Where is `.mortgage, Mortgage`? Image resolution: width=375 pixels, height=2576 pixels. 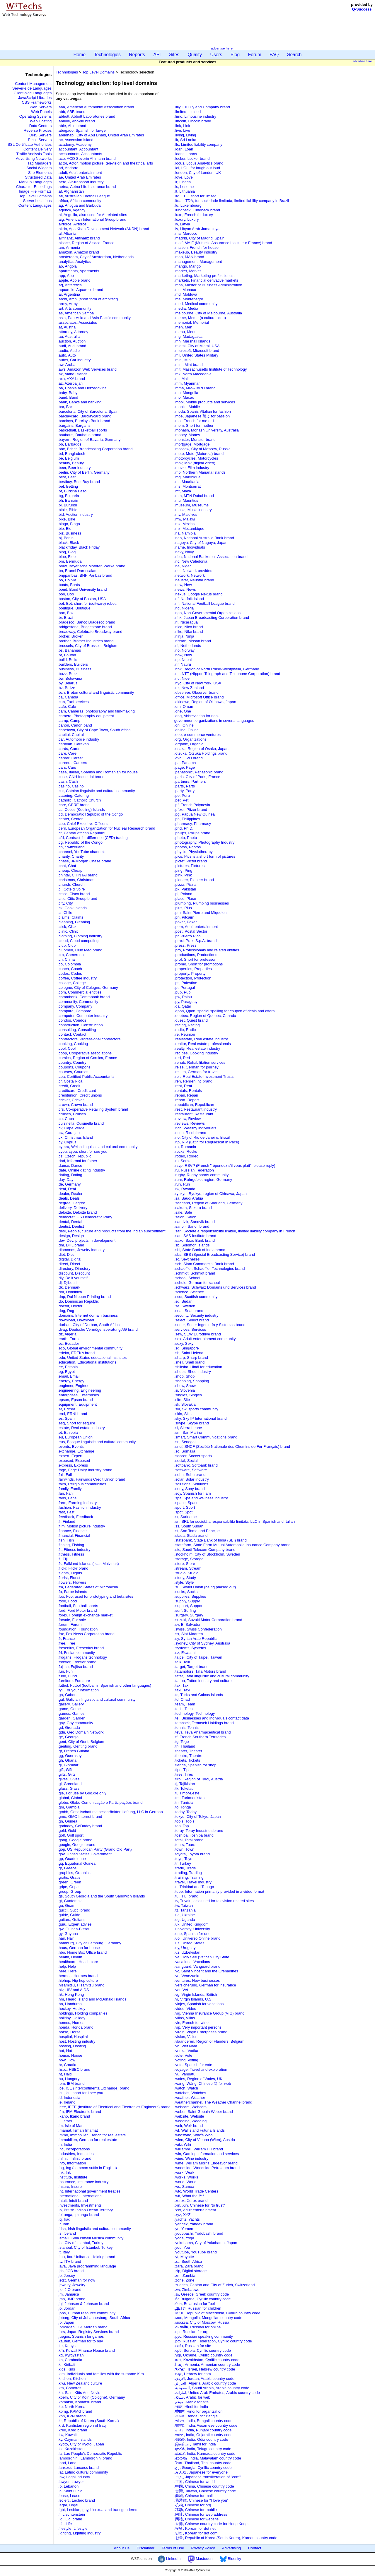 .mortgage, Mortgage is located at coordinates (192, 444).